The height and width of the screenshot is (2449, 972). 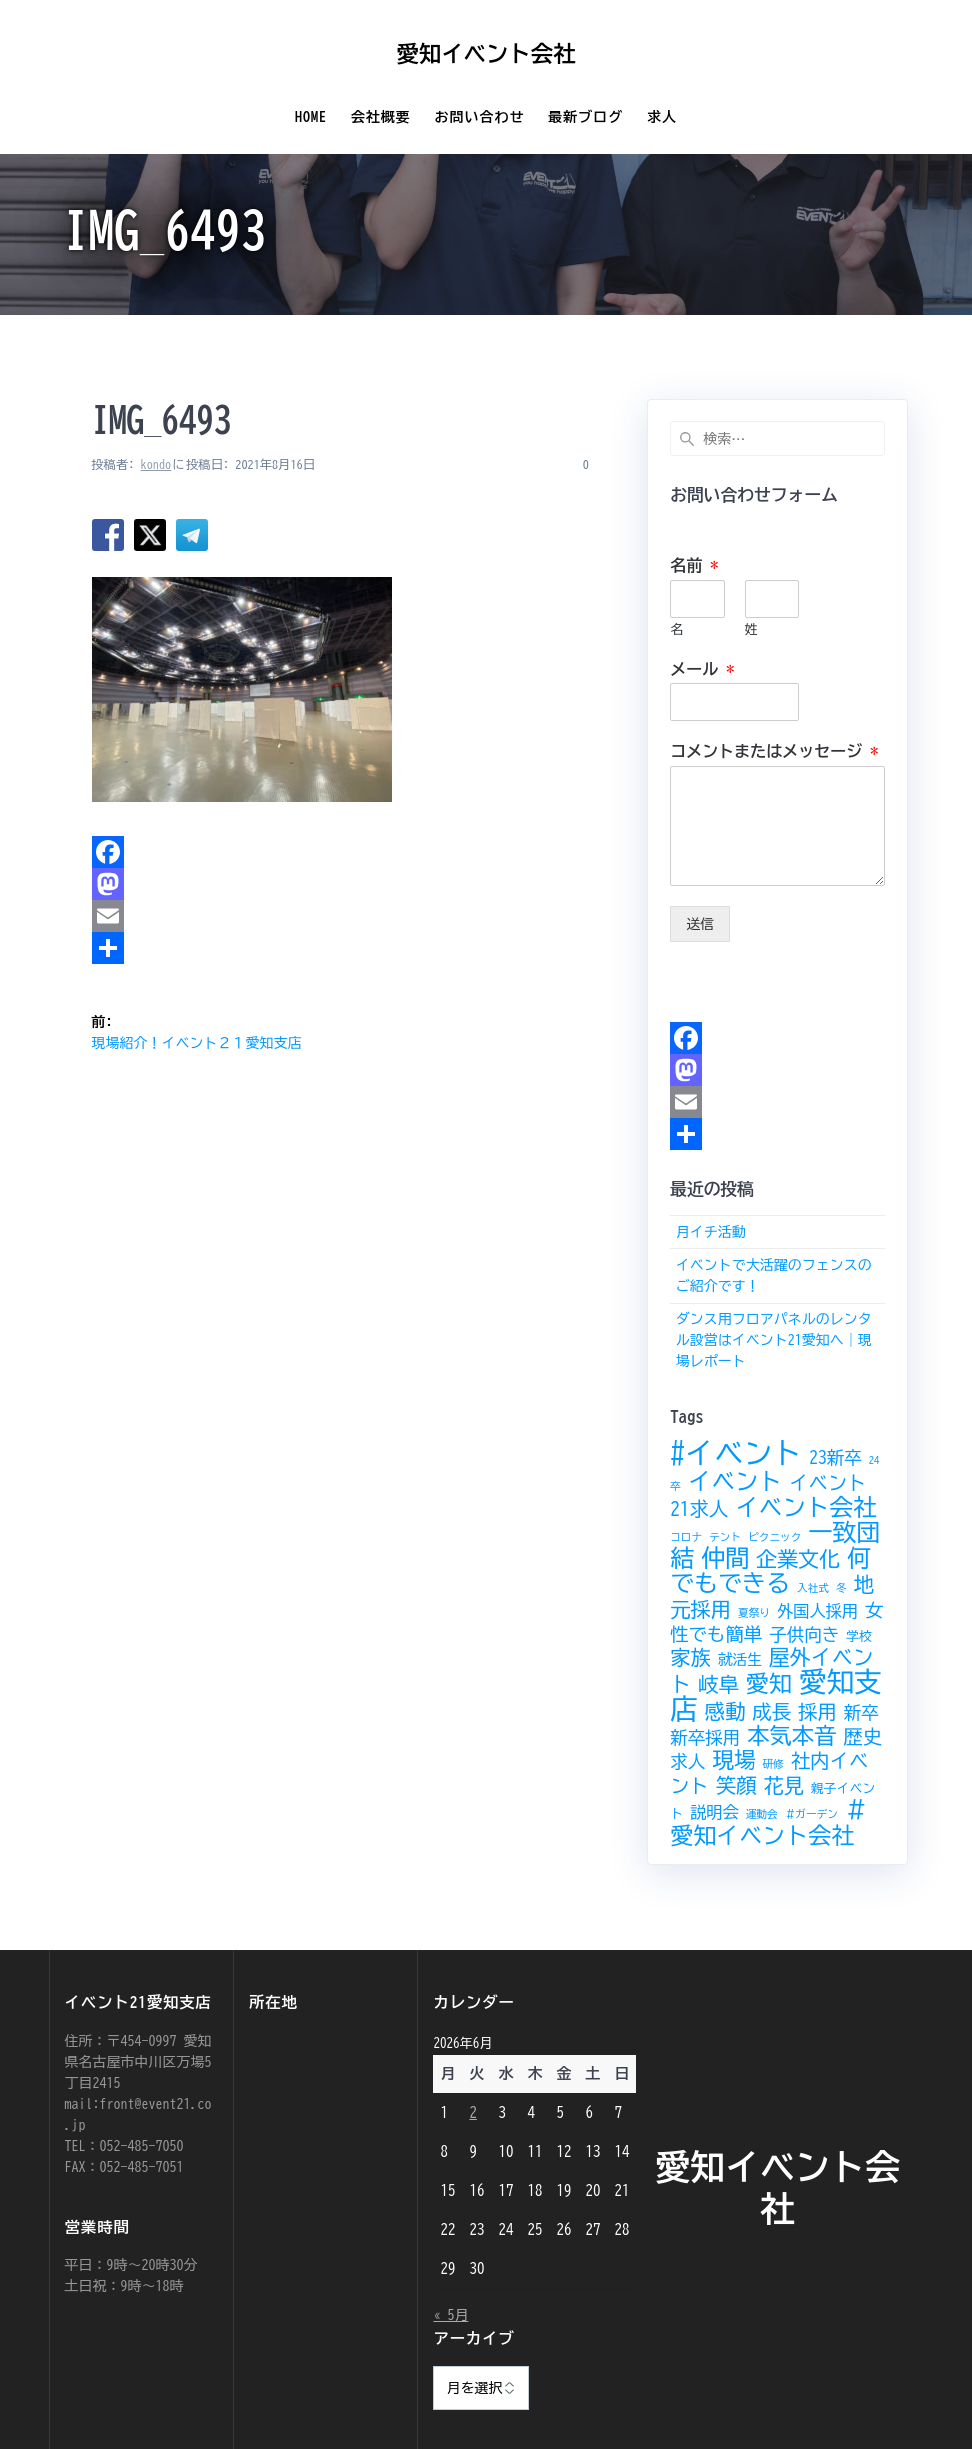 I want to click on ピクニック [ピクニック (2個の項目)], so click(x=774, y=1537).